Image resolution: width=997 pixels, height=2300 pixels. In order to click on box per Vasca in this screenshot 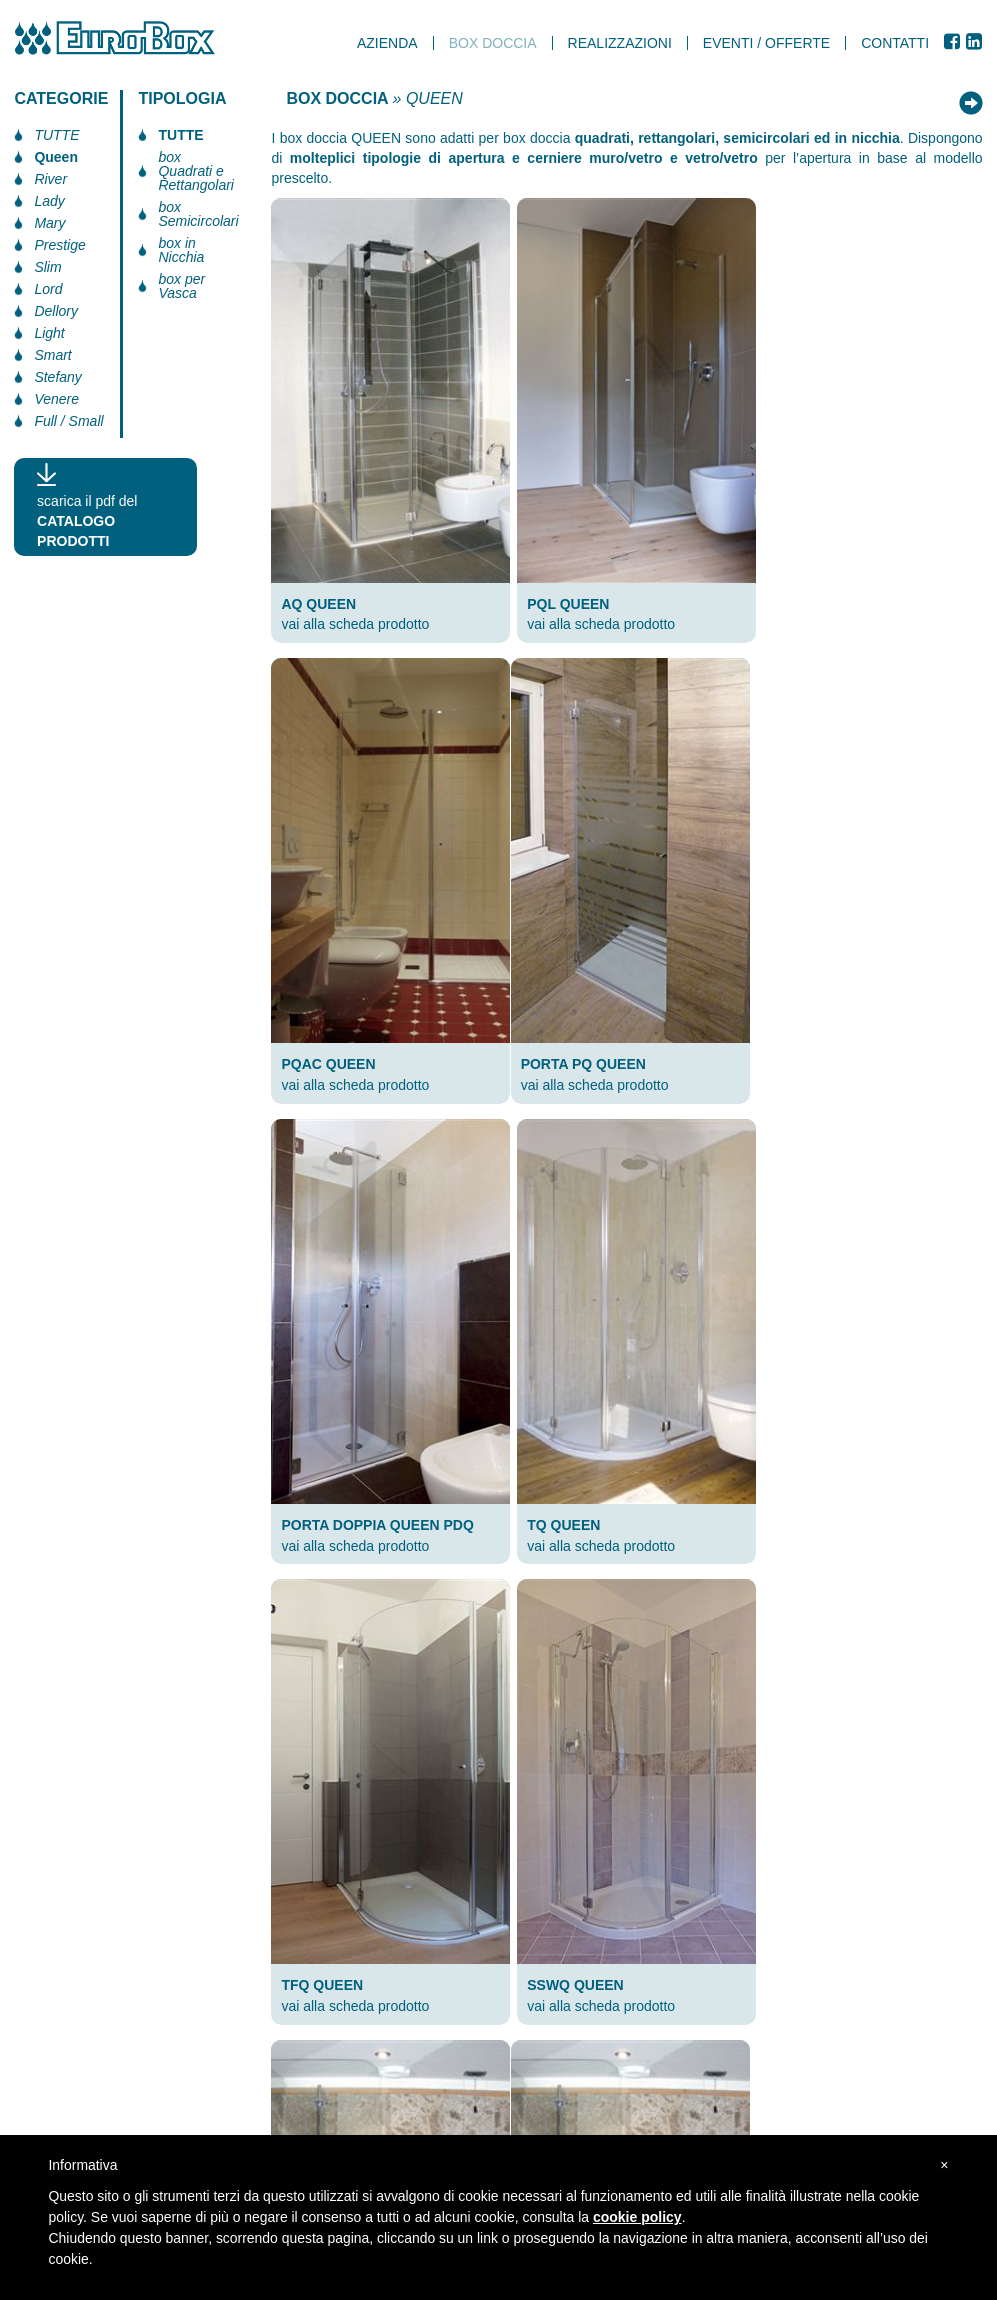, I will do `click(181, 286)`.